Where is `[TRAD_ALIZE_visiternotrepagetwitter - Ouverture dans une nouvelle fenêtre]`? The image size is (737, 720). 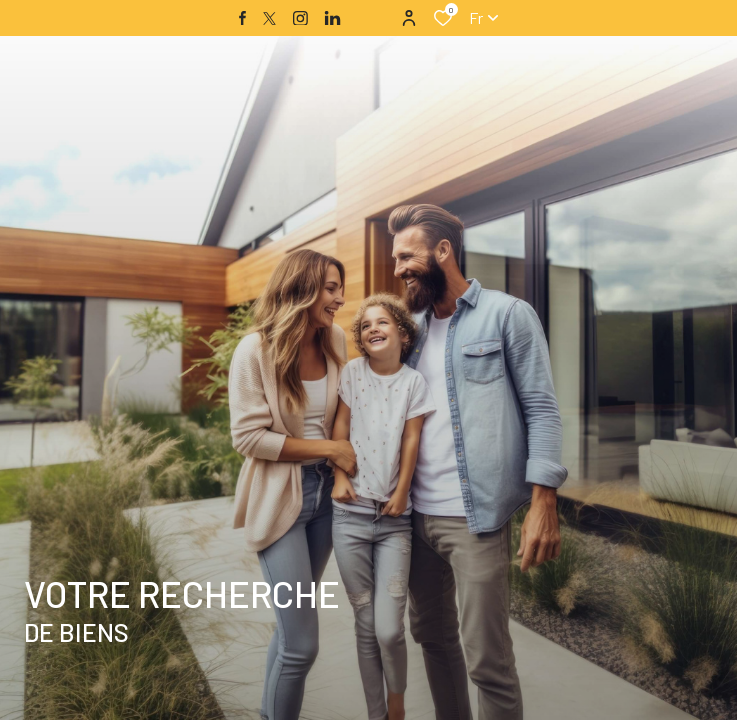
[TRAD_ALIZE_visiternotrepagetwitter - Ouverture dans une nouvelle fenêtre] is located at coordinates (269, 18).